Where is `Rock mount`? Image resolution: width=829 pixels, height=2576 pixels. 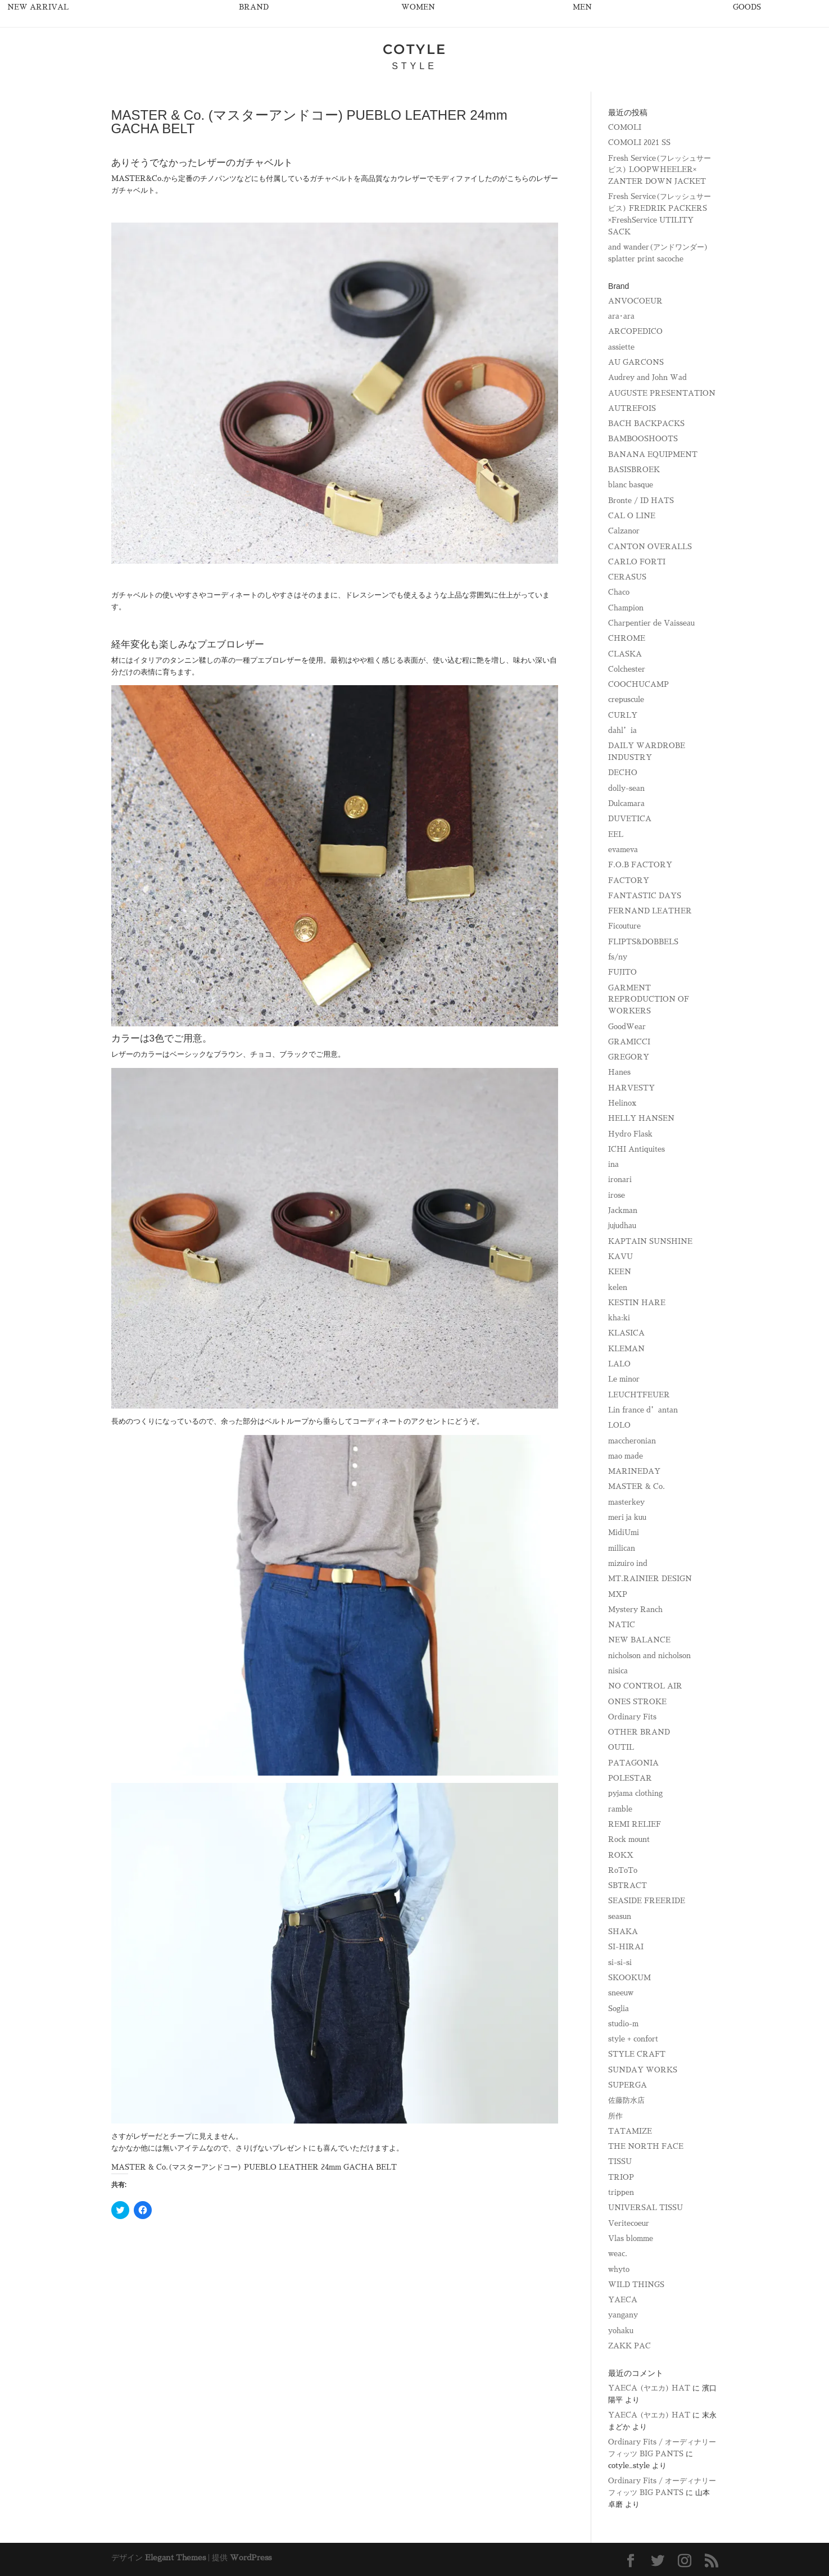
Rock mount is located at coordinates (629, 1839).